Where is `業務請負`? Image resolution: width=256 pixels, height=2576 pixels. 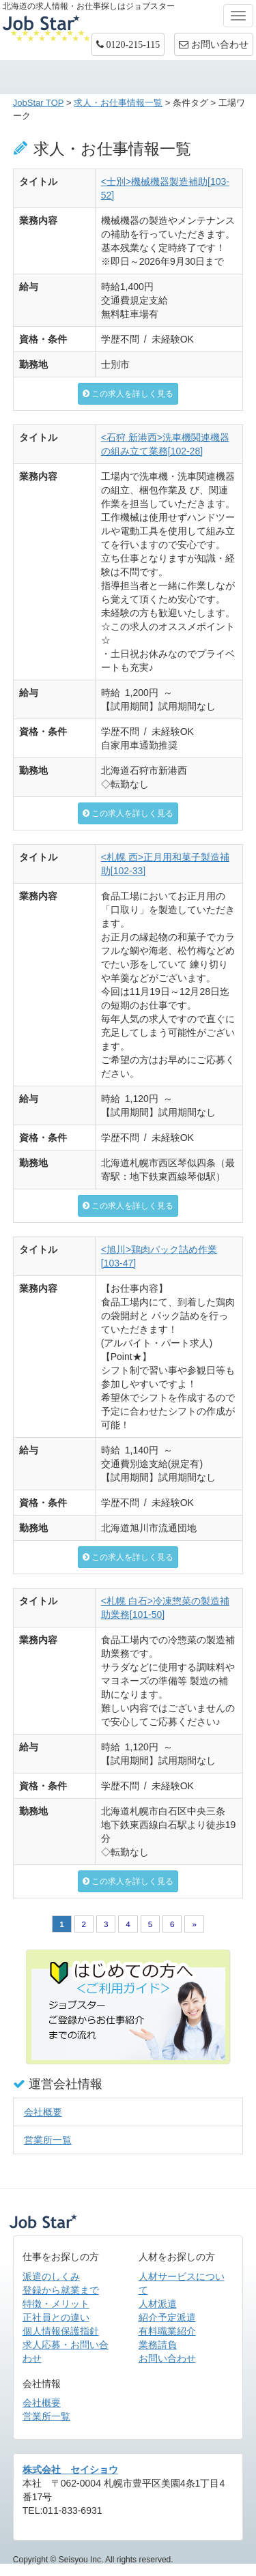
業務請負 is located at coordinates (158, 2344).